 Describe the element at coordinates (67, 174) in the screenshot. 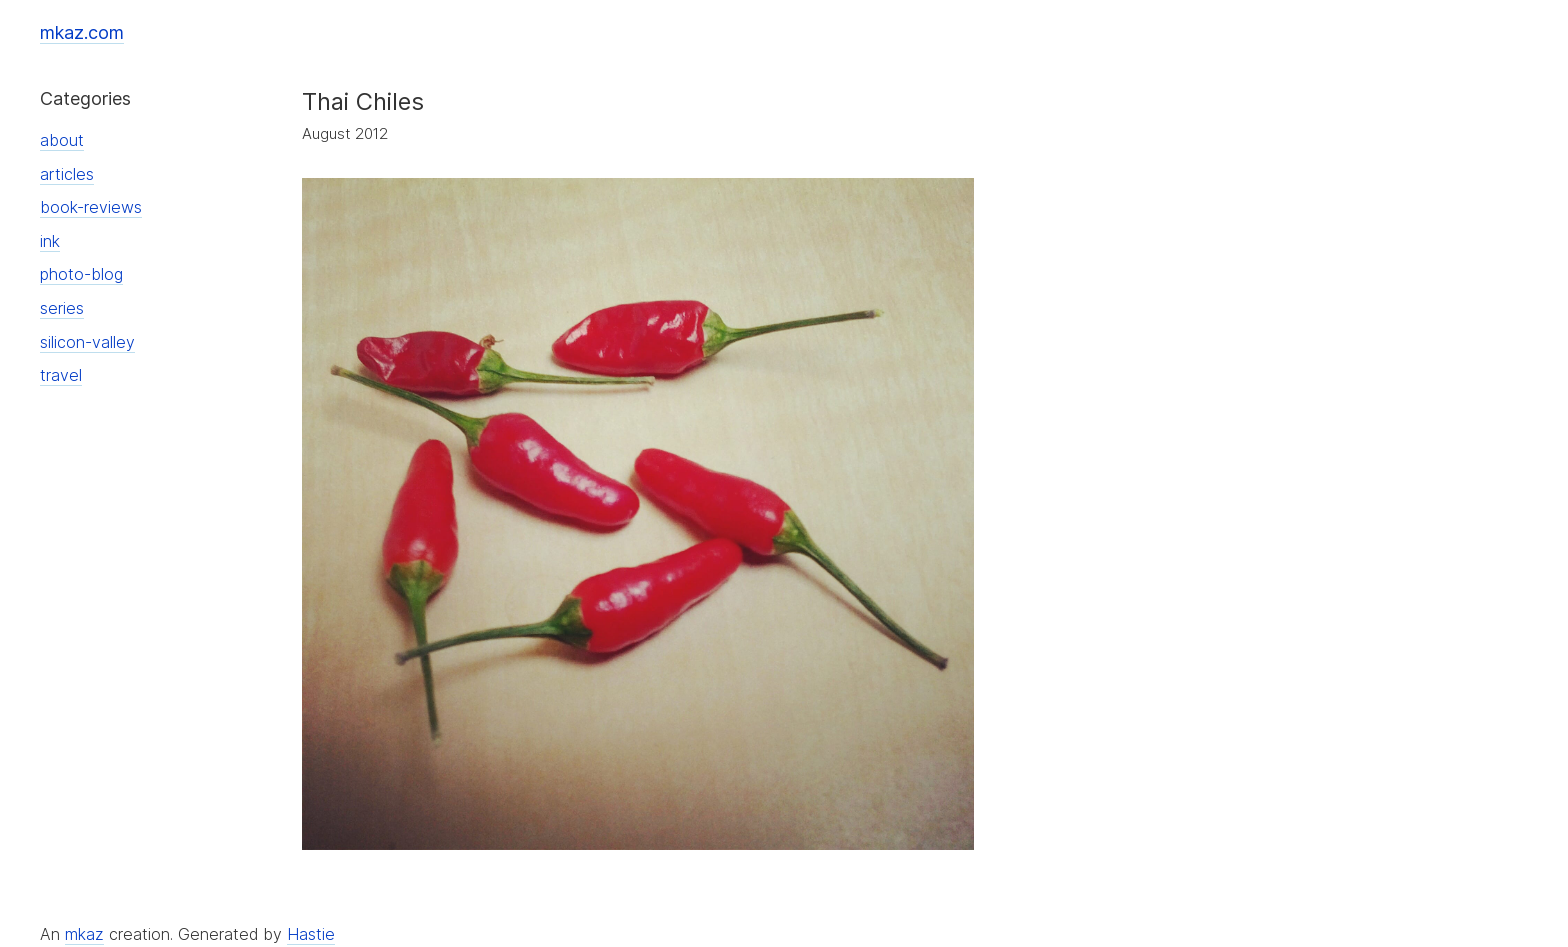

I see `articles` at that location.